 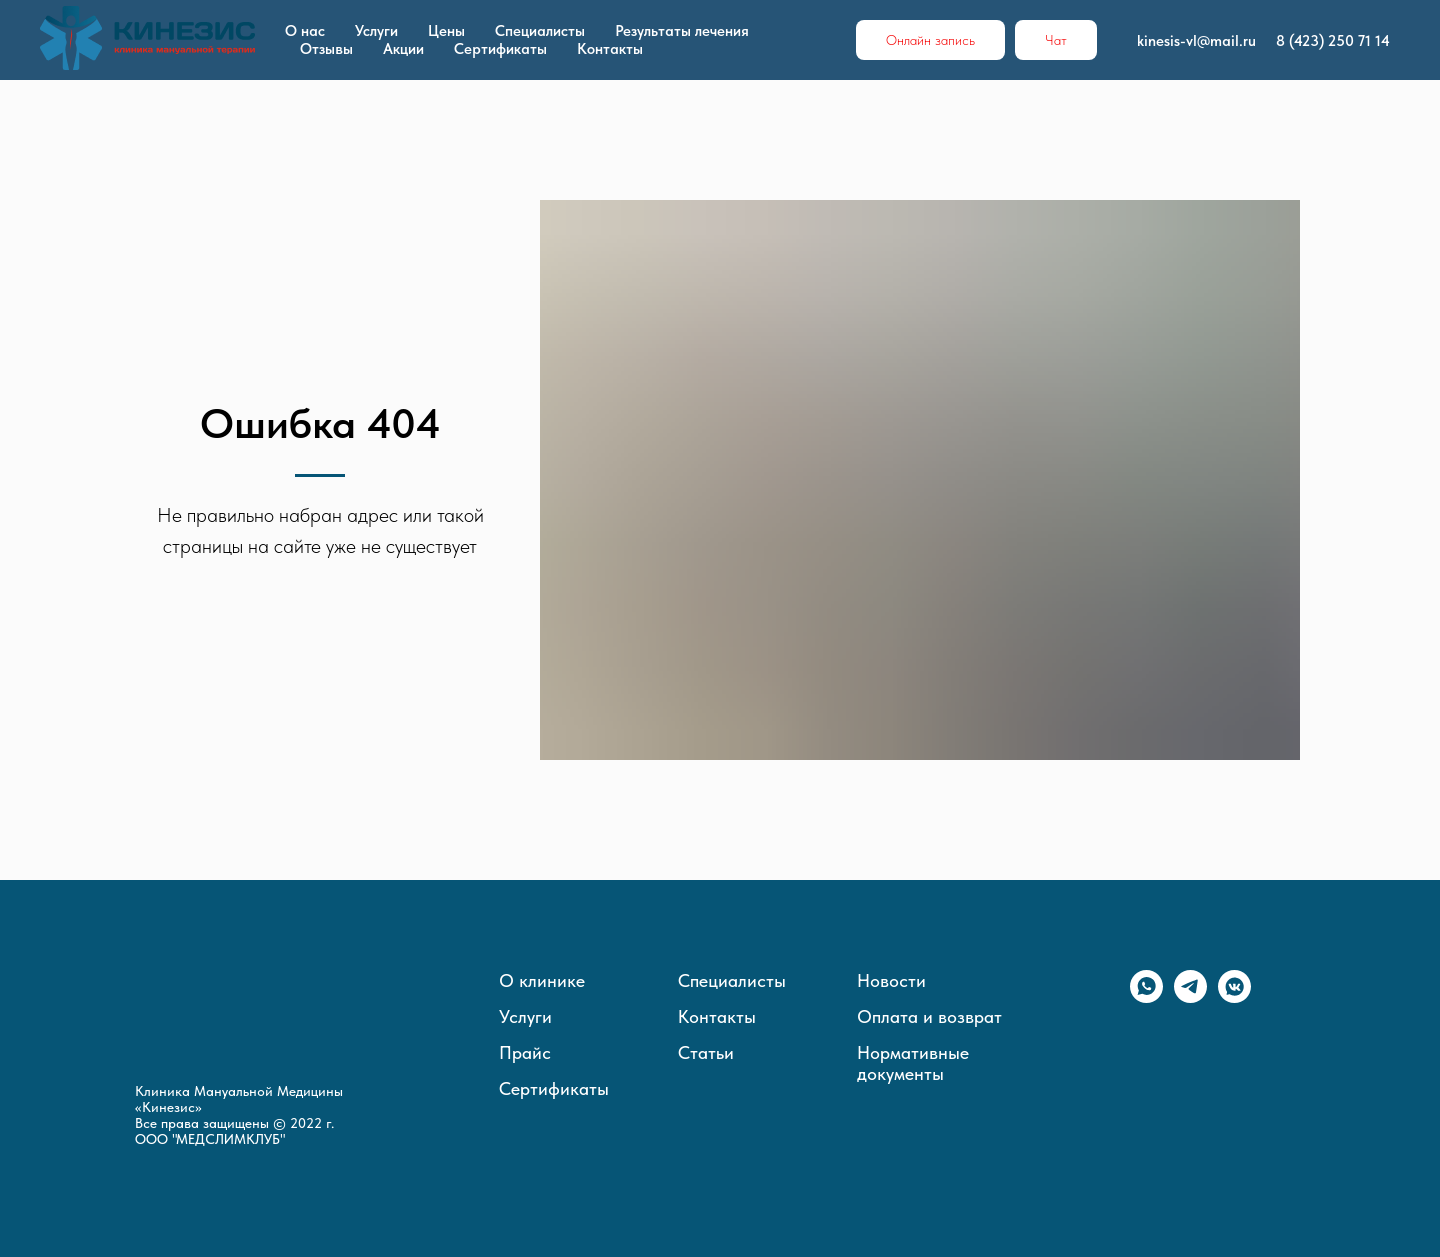 I want to click on Новости, so click(x=891, y=980).